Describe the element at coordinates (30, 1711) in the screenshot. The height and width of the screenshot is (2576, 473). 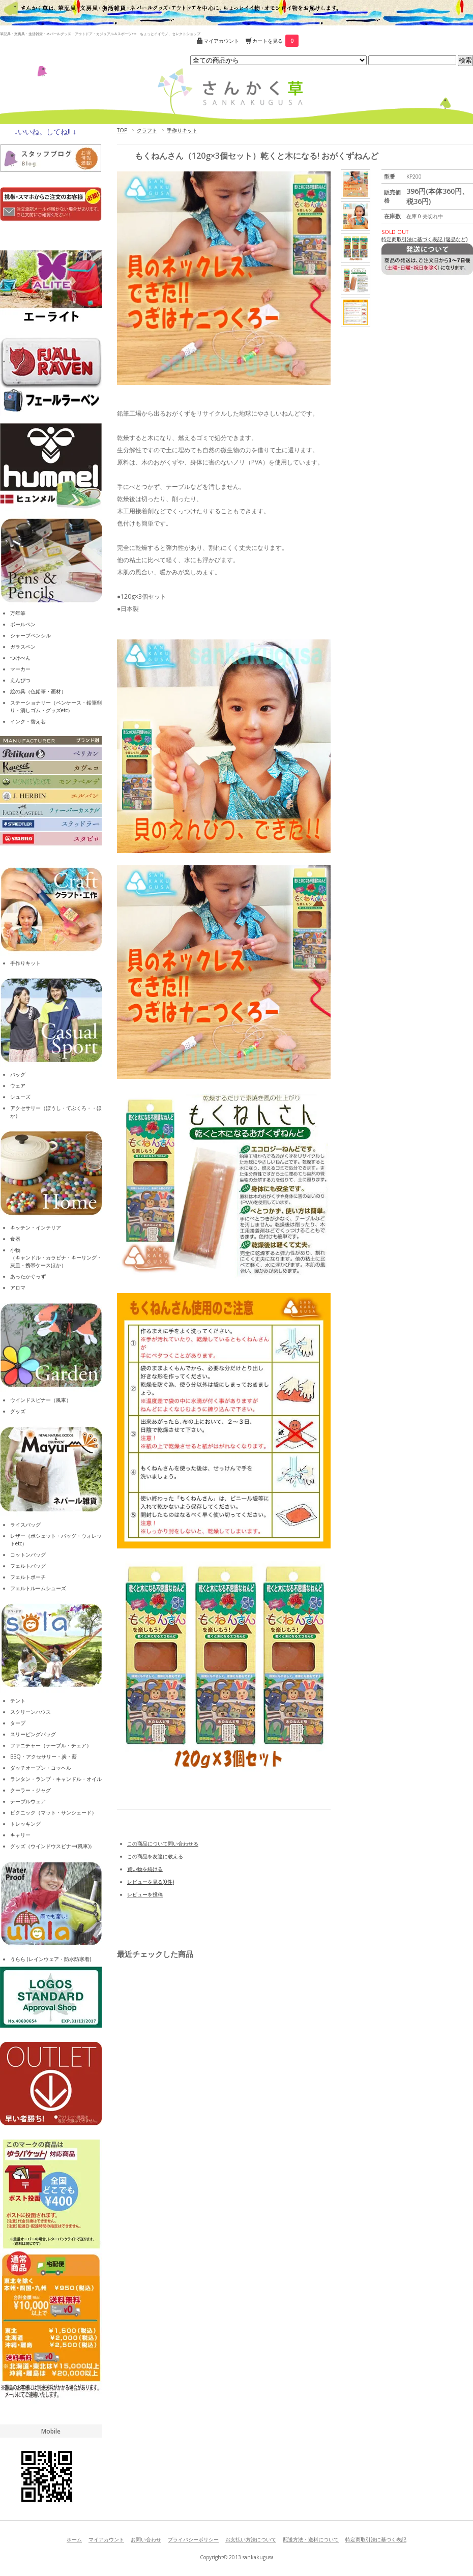
I see `スクリーンハウス` at that location.